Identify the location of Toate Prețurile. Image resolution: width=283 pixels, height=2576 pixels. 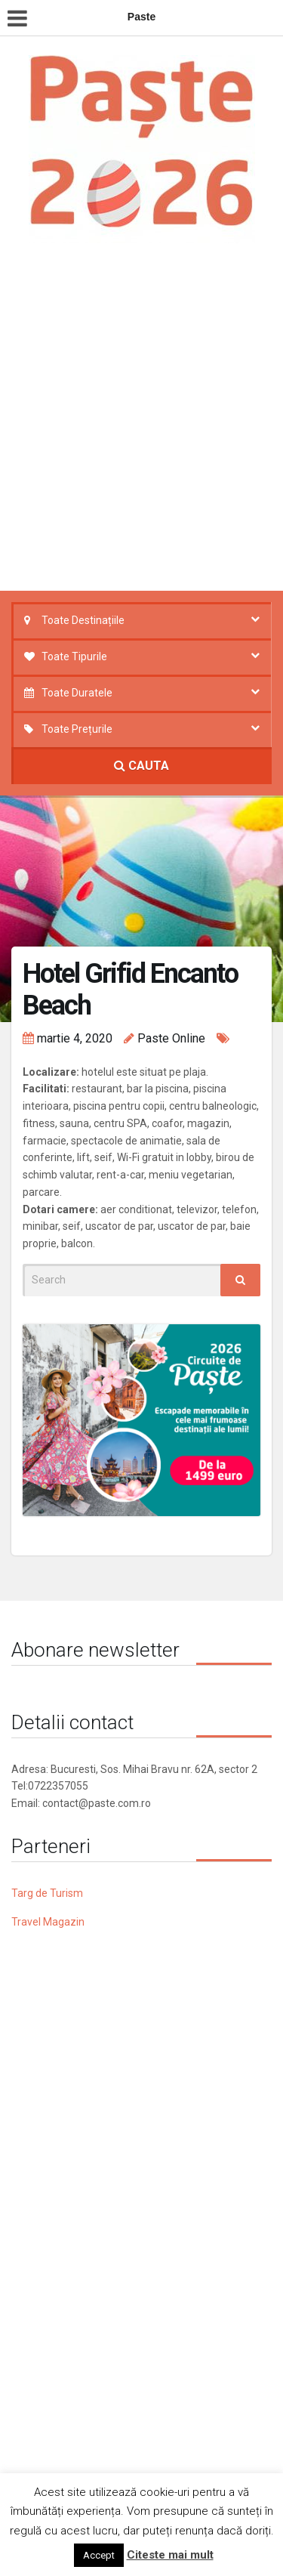
(77, 729).